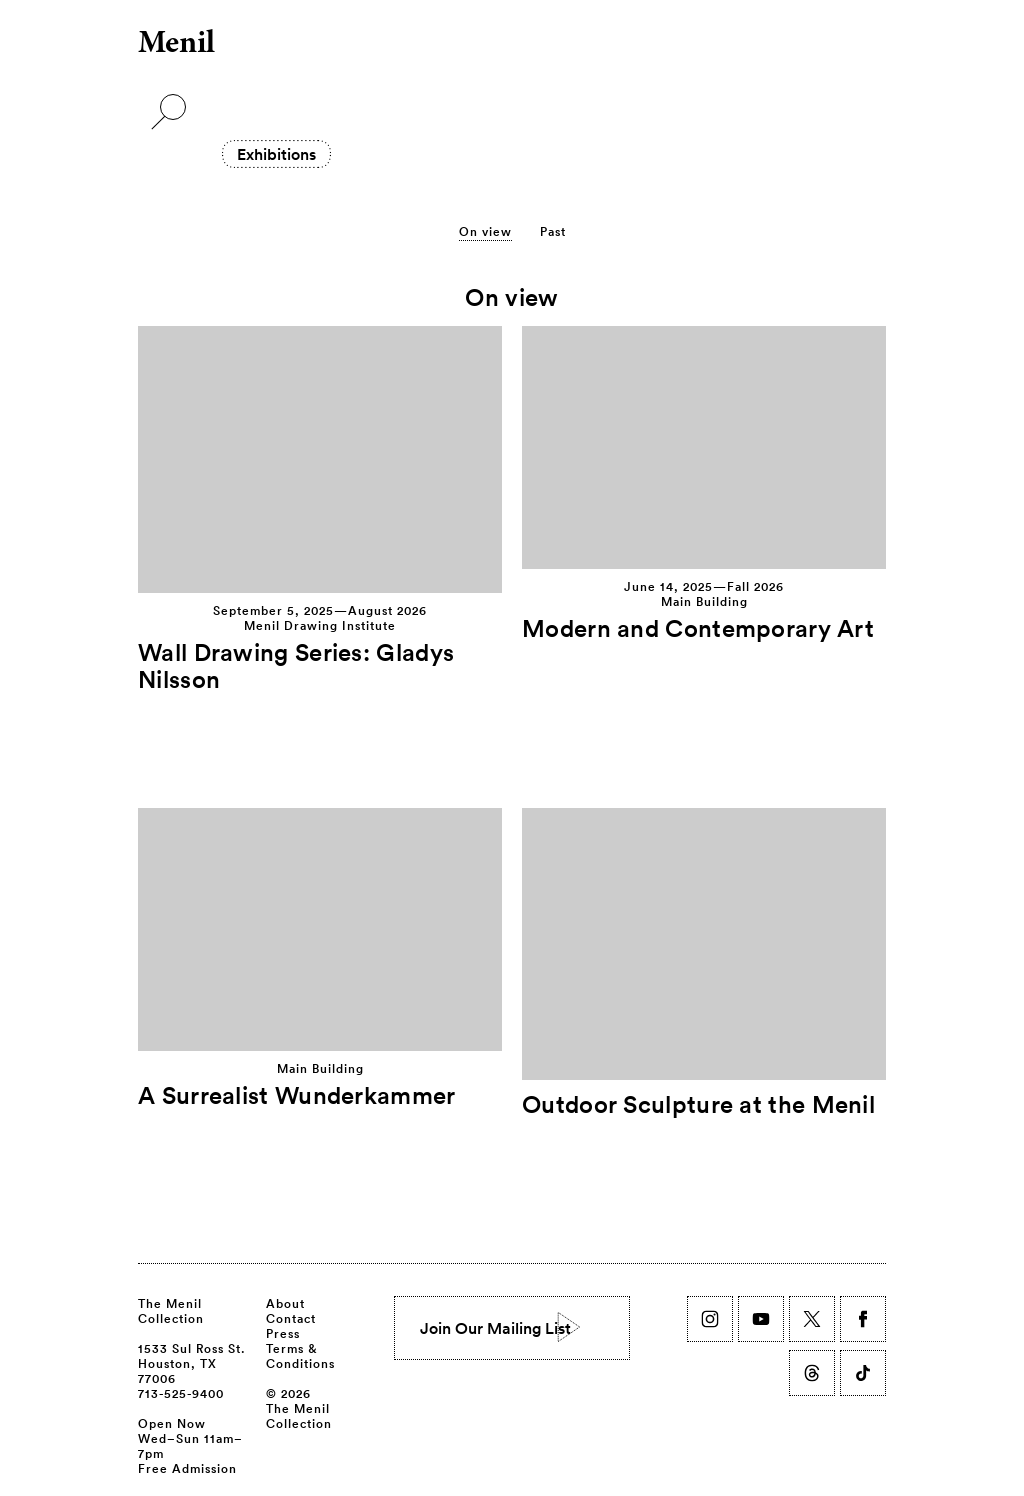 The width and height of the screenshot is (1024, 1496). I want to click on Contact, so click(291, 1318).